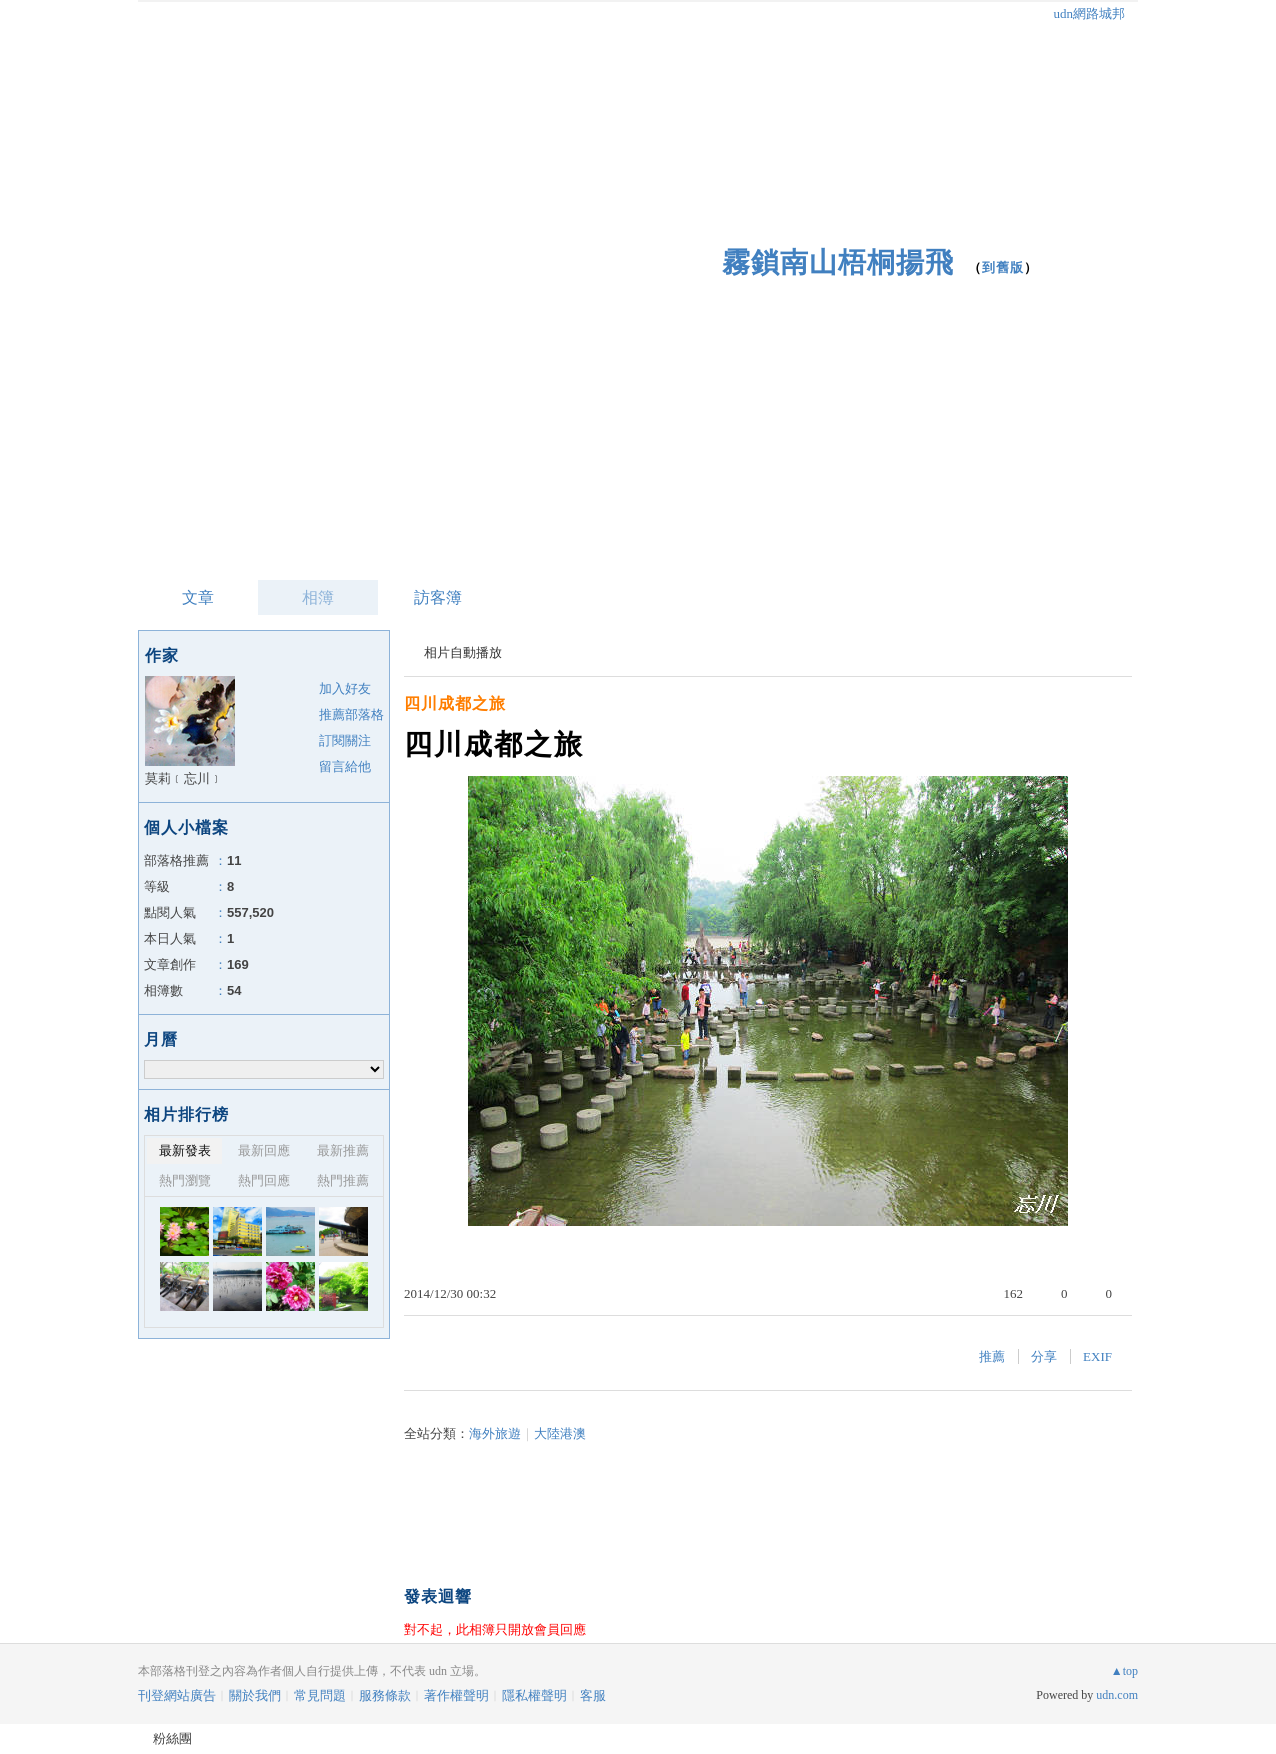  What do you see at coordinates (992, 1356) in the screenshot?
I see `推薦` at bounding box center [992, 1356].